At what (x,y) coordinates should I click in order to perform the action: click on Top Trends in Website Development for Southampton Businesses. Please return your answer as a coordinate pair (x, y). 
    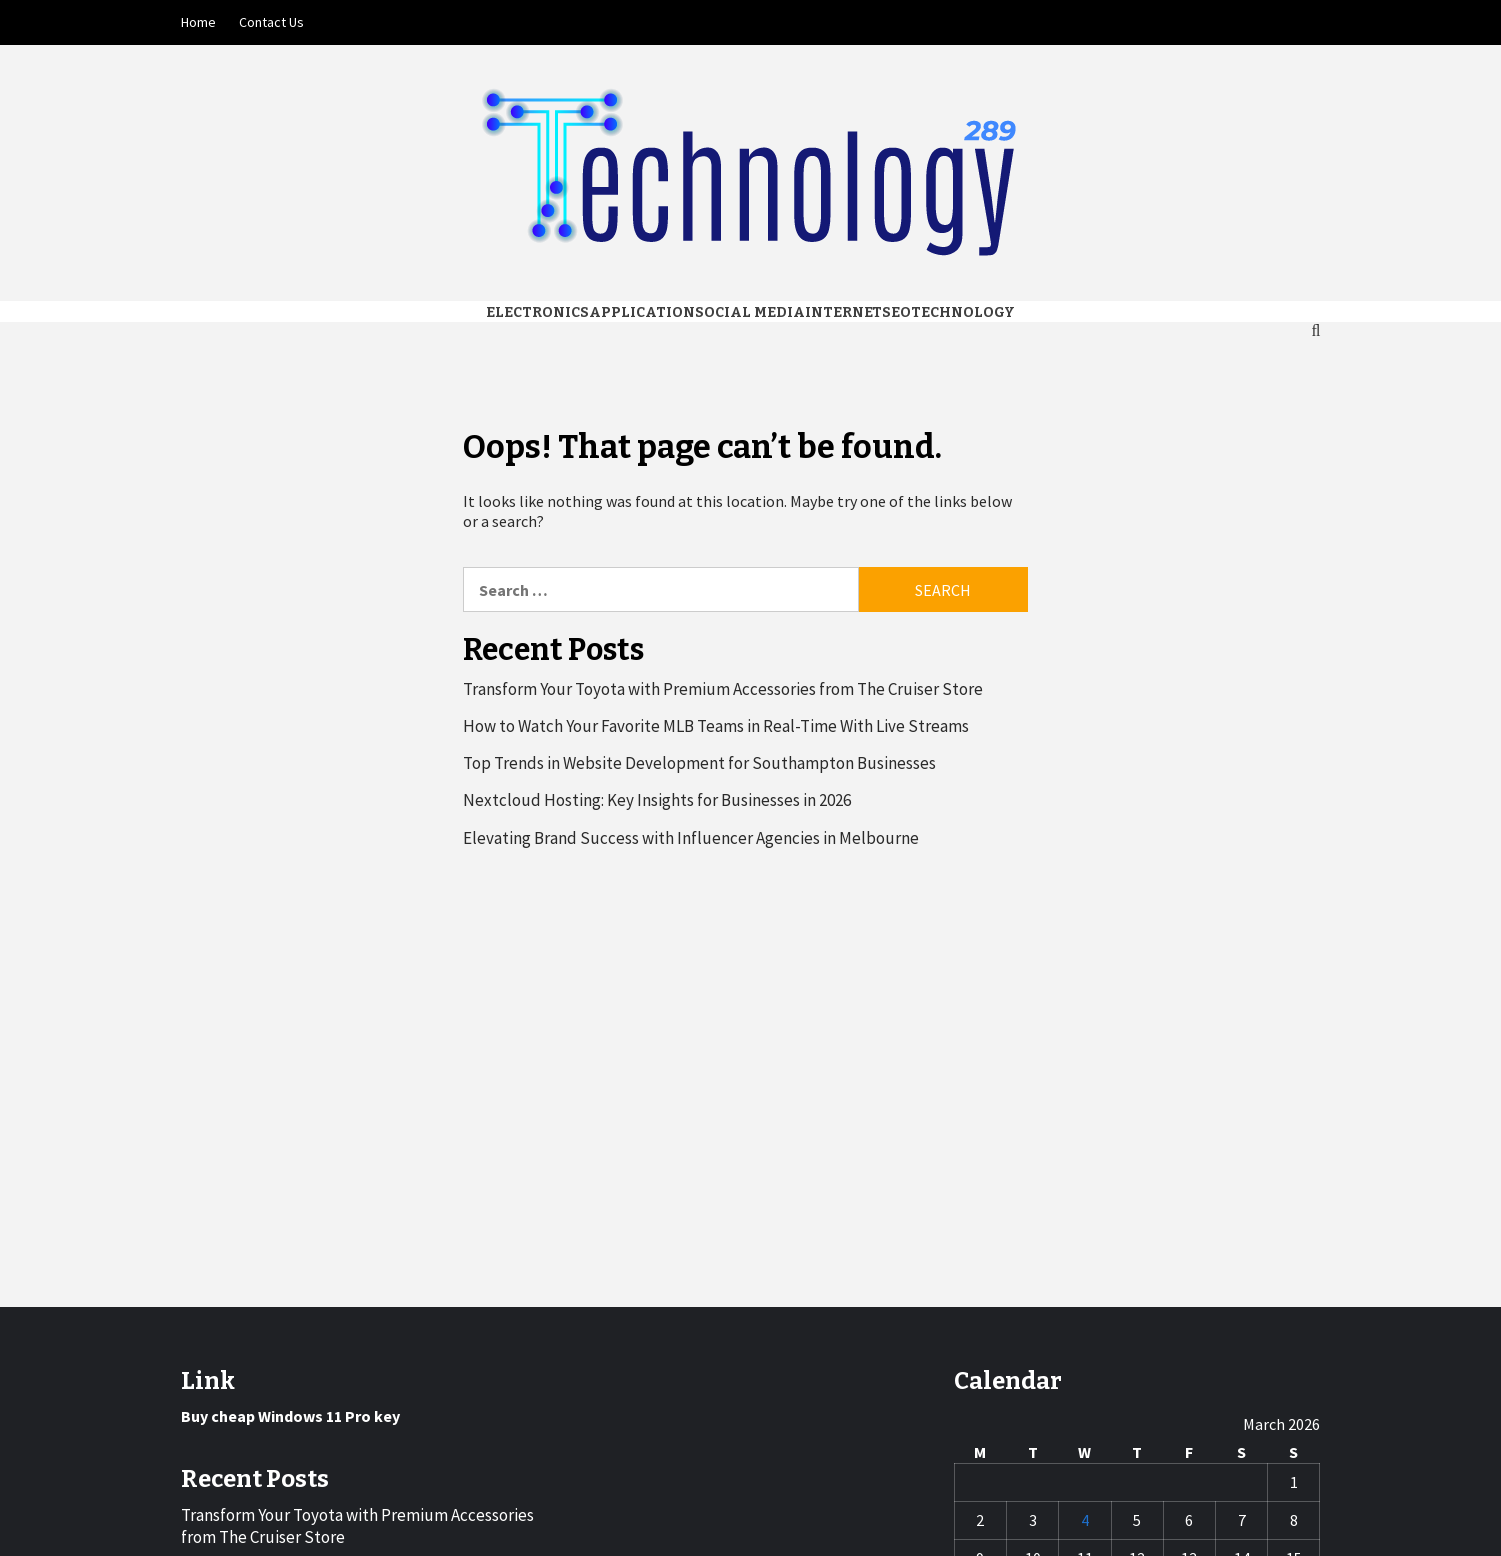
    Looking at the image, I should click on (699, 763).